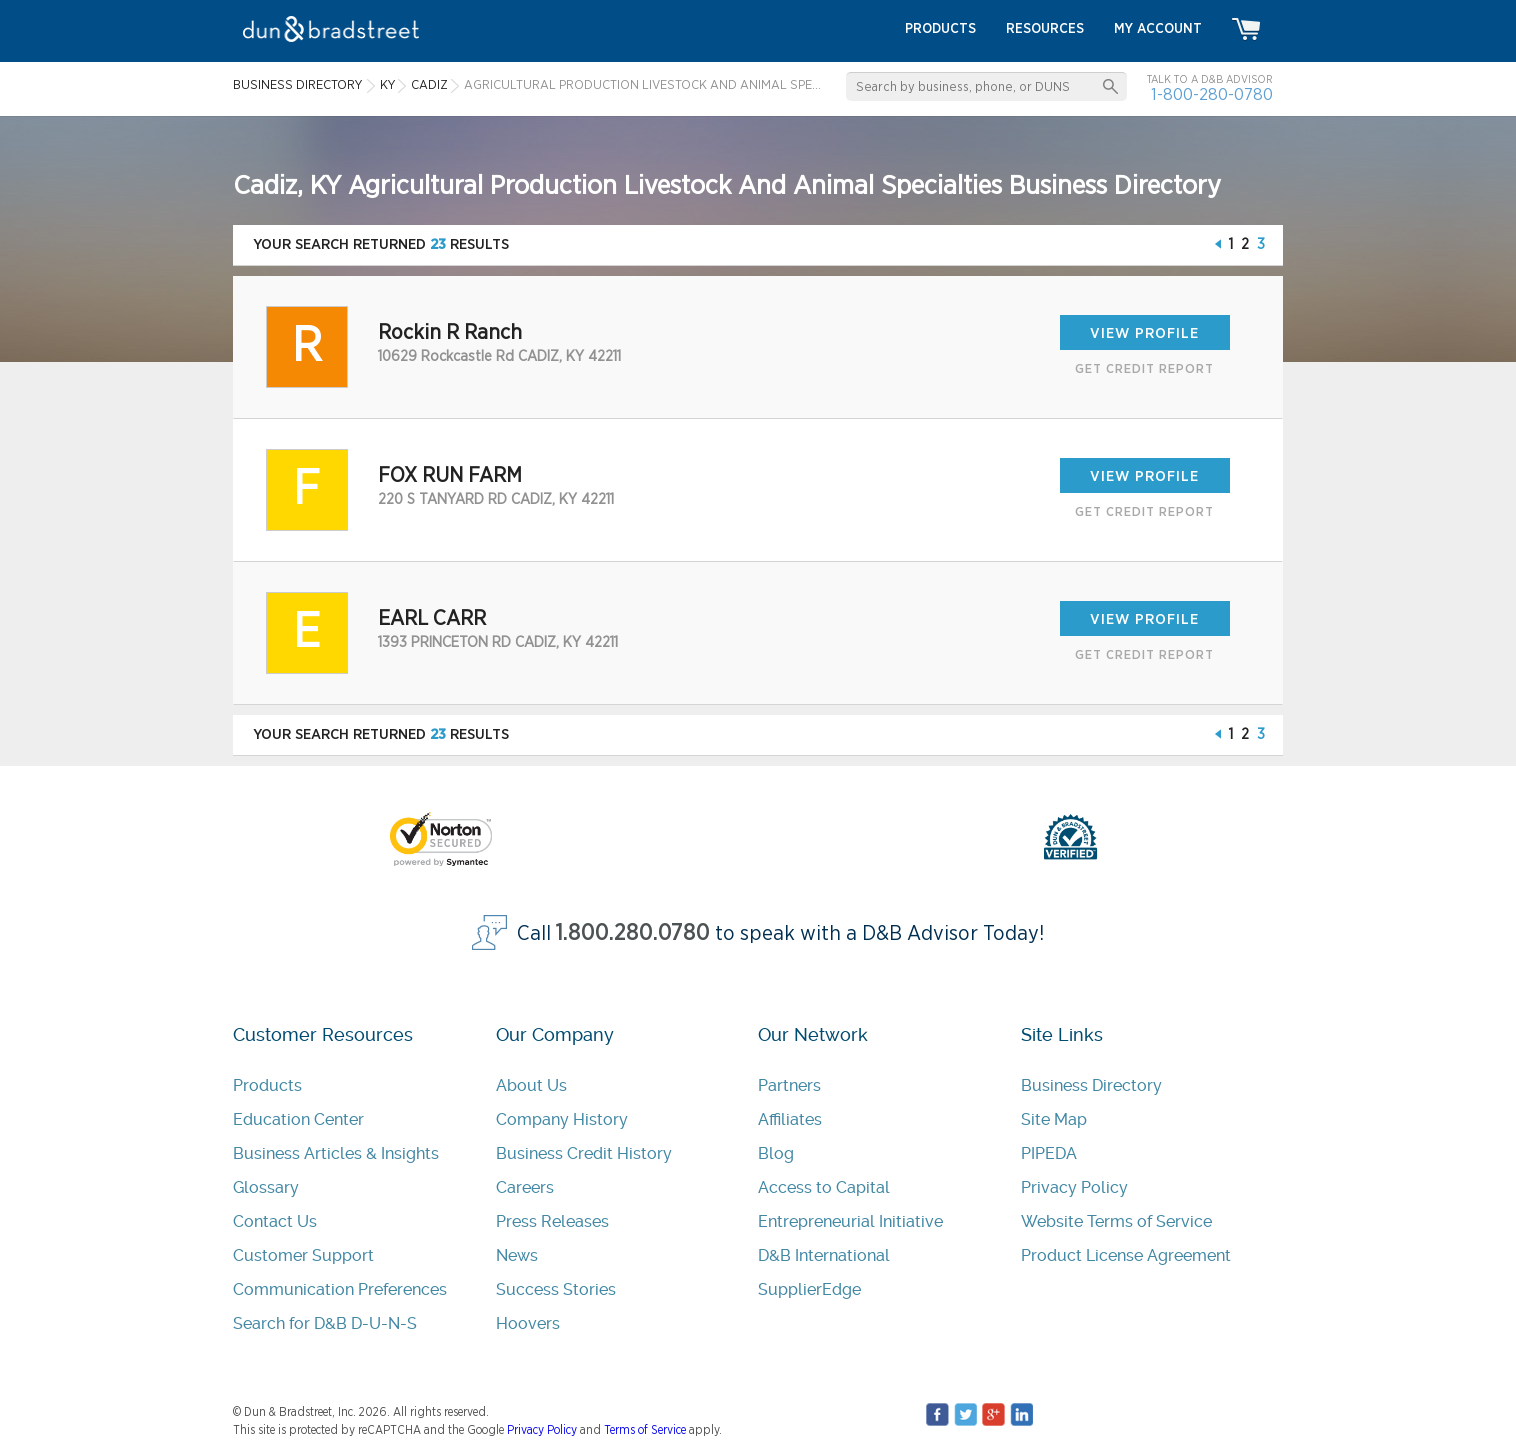  Describe the element at coordinates (790, 1119) in the screenshot. I see `Affiliates` at that location.